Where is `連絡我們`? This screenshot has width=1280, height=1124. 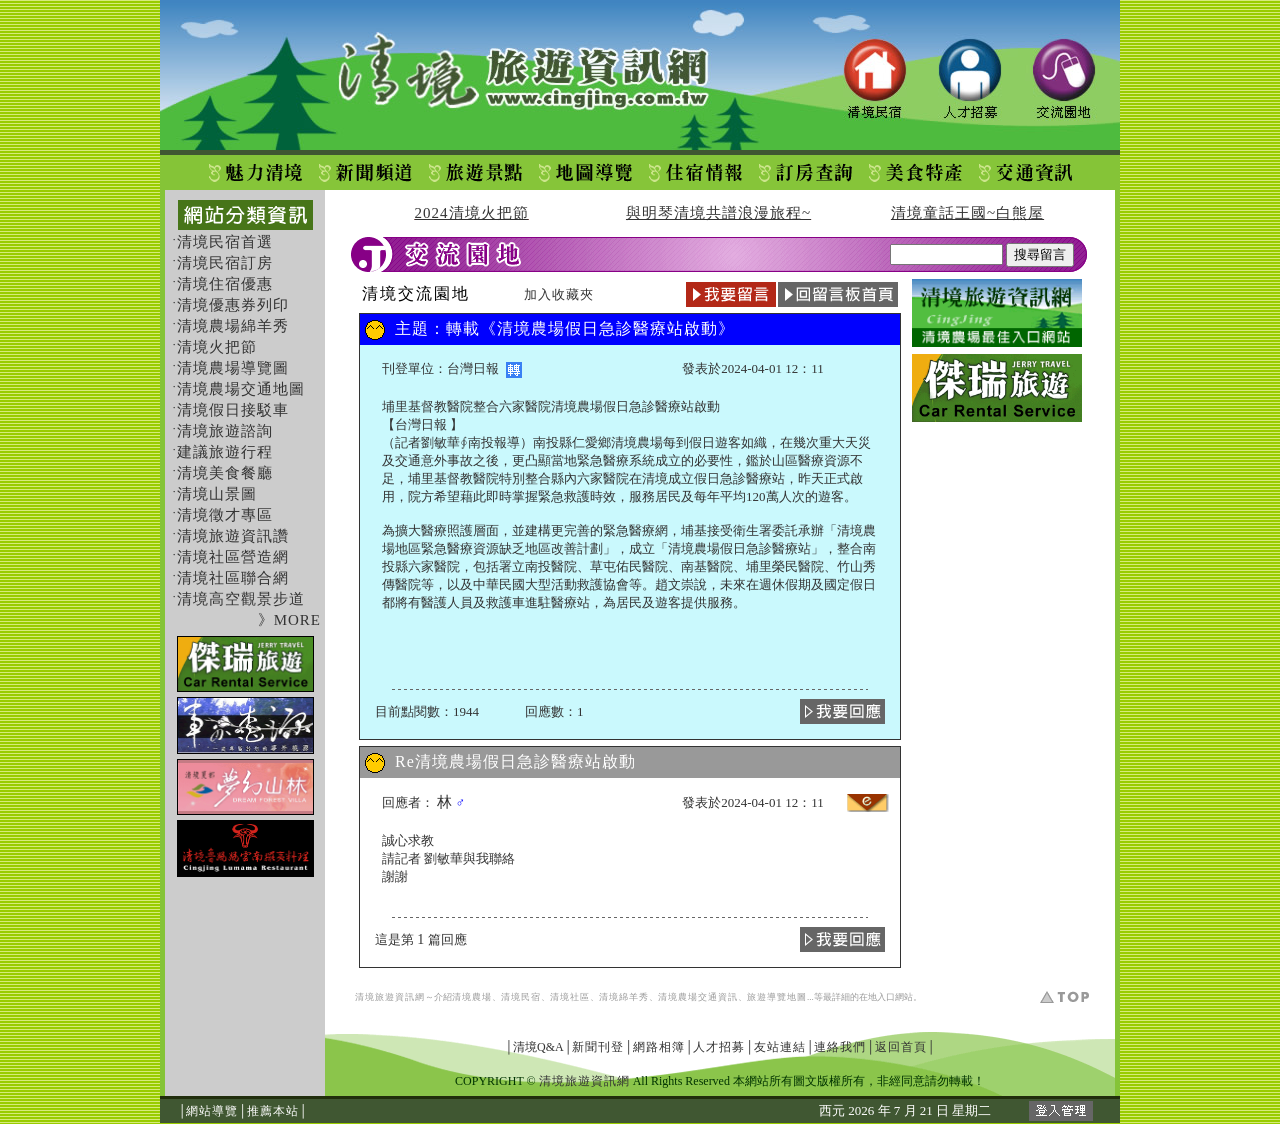
連絡我們 is located at coordinates (840, 1047).